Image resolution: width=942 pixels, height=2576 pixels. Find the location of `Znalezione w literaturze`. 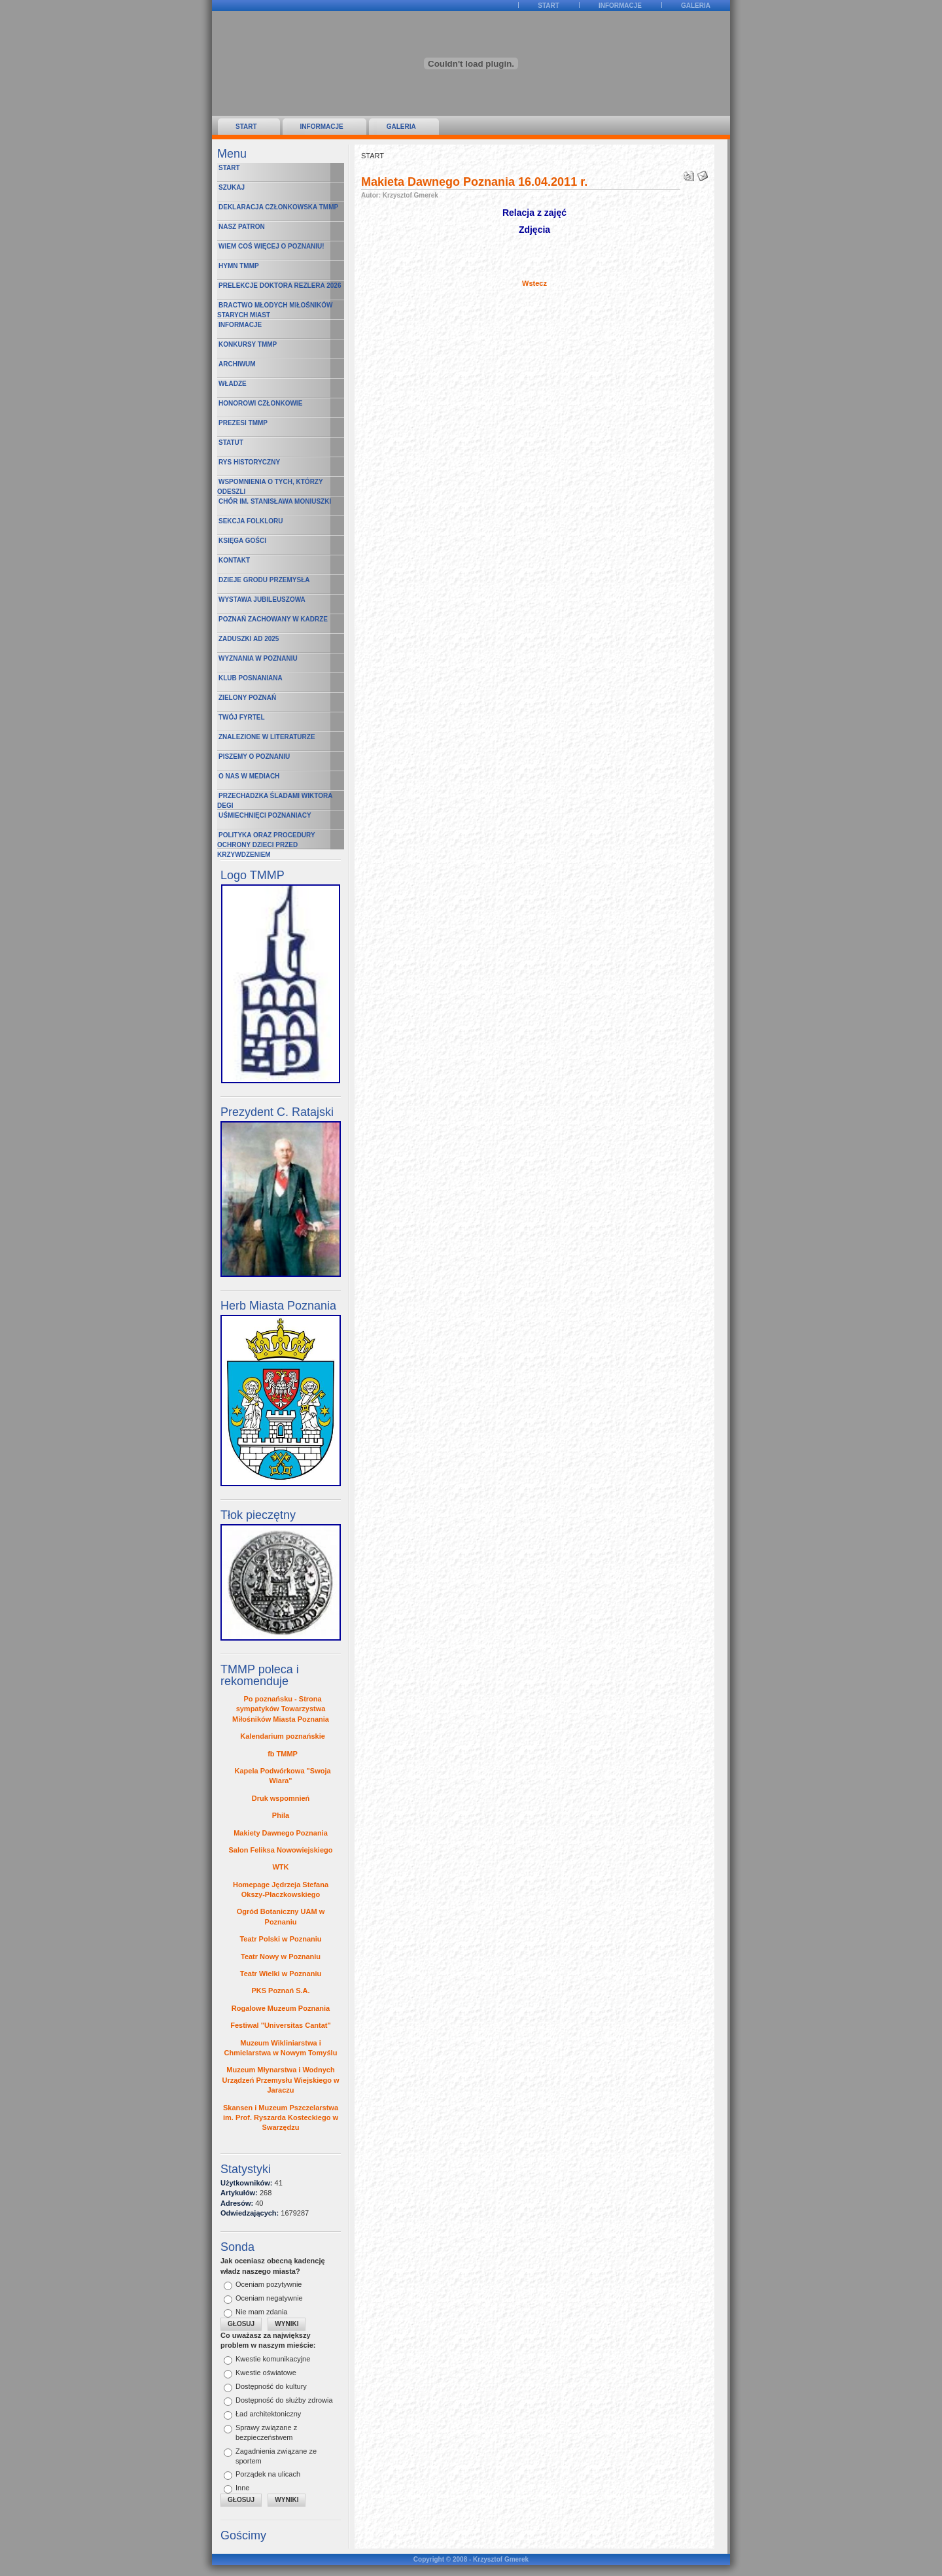

Znalezione w literaturze is located at coordinates (266, 736).